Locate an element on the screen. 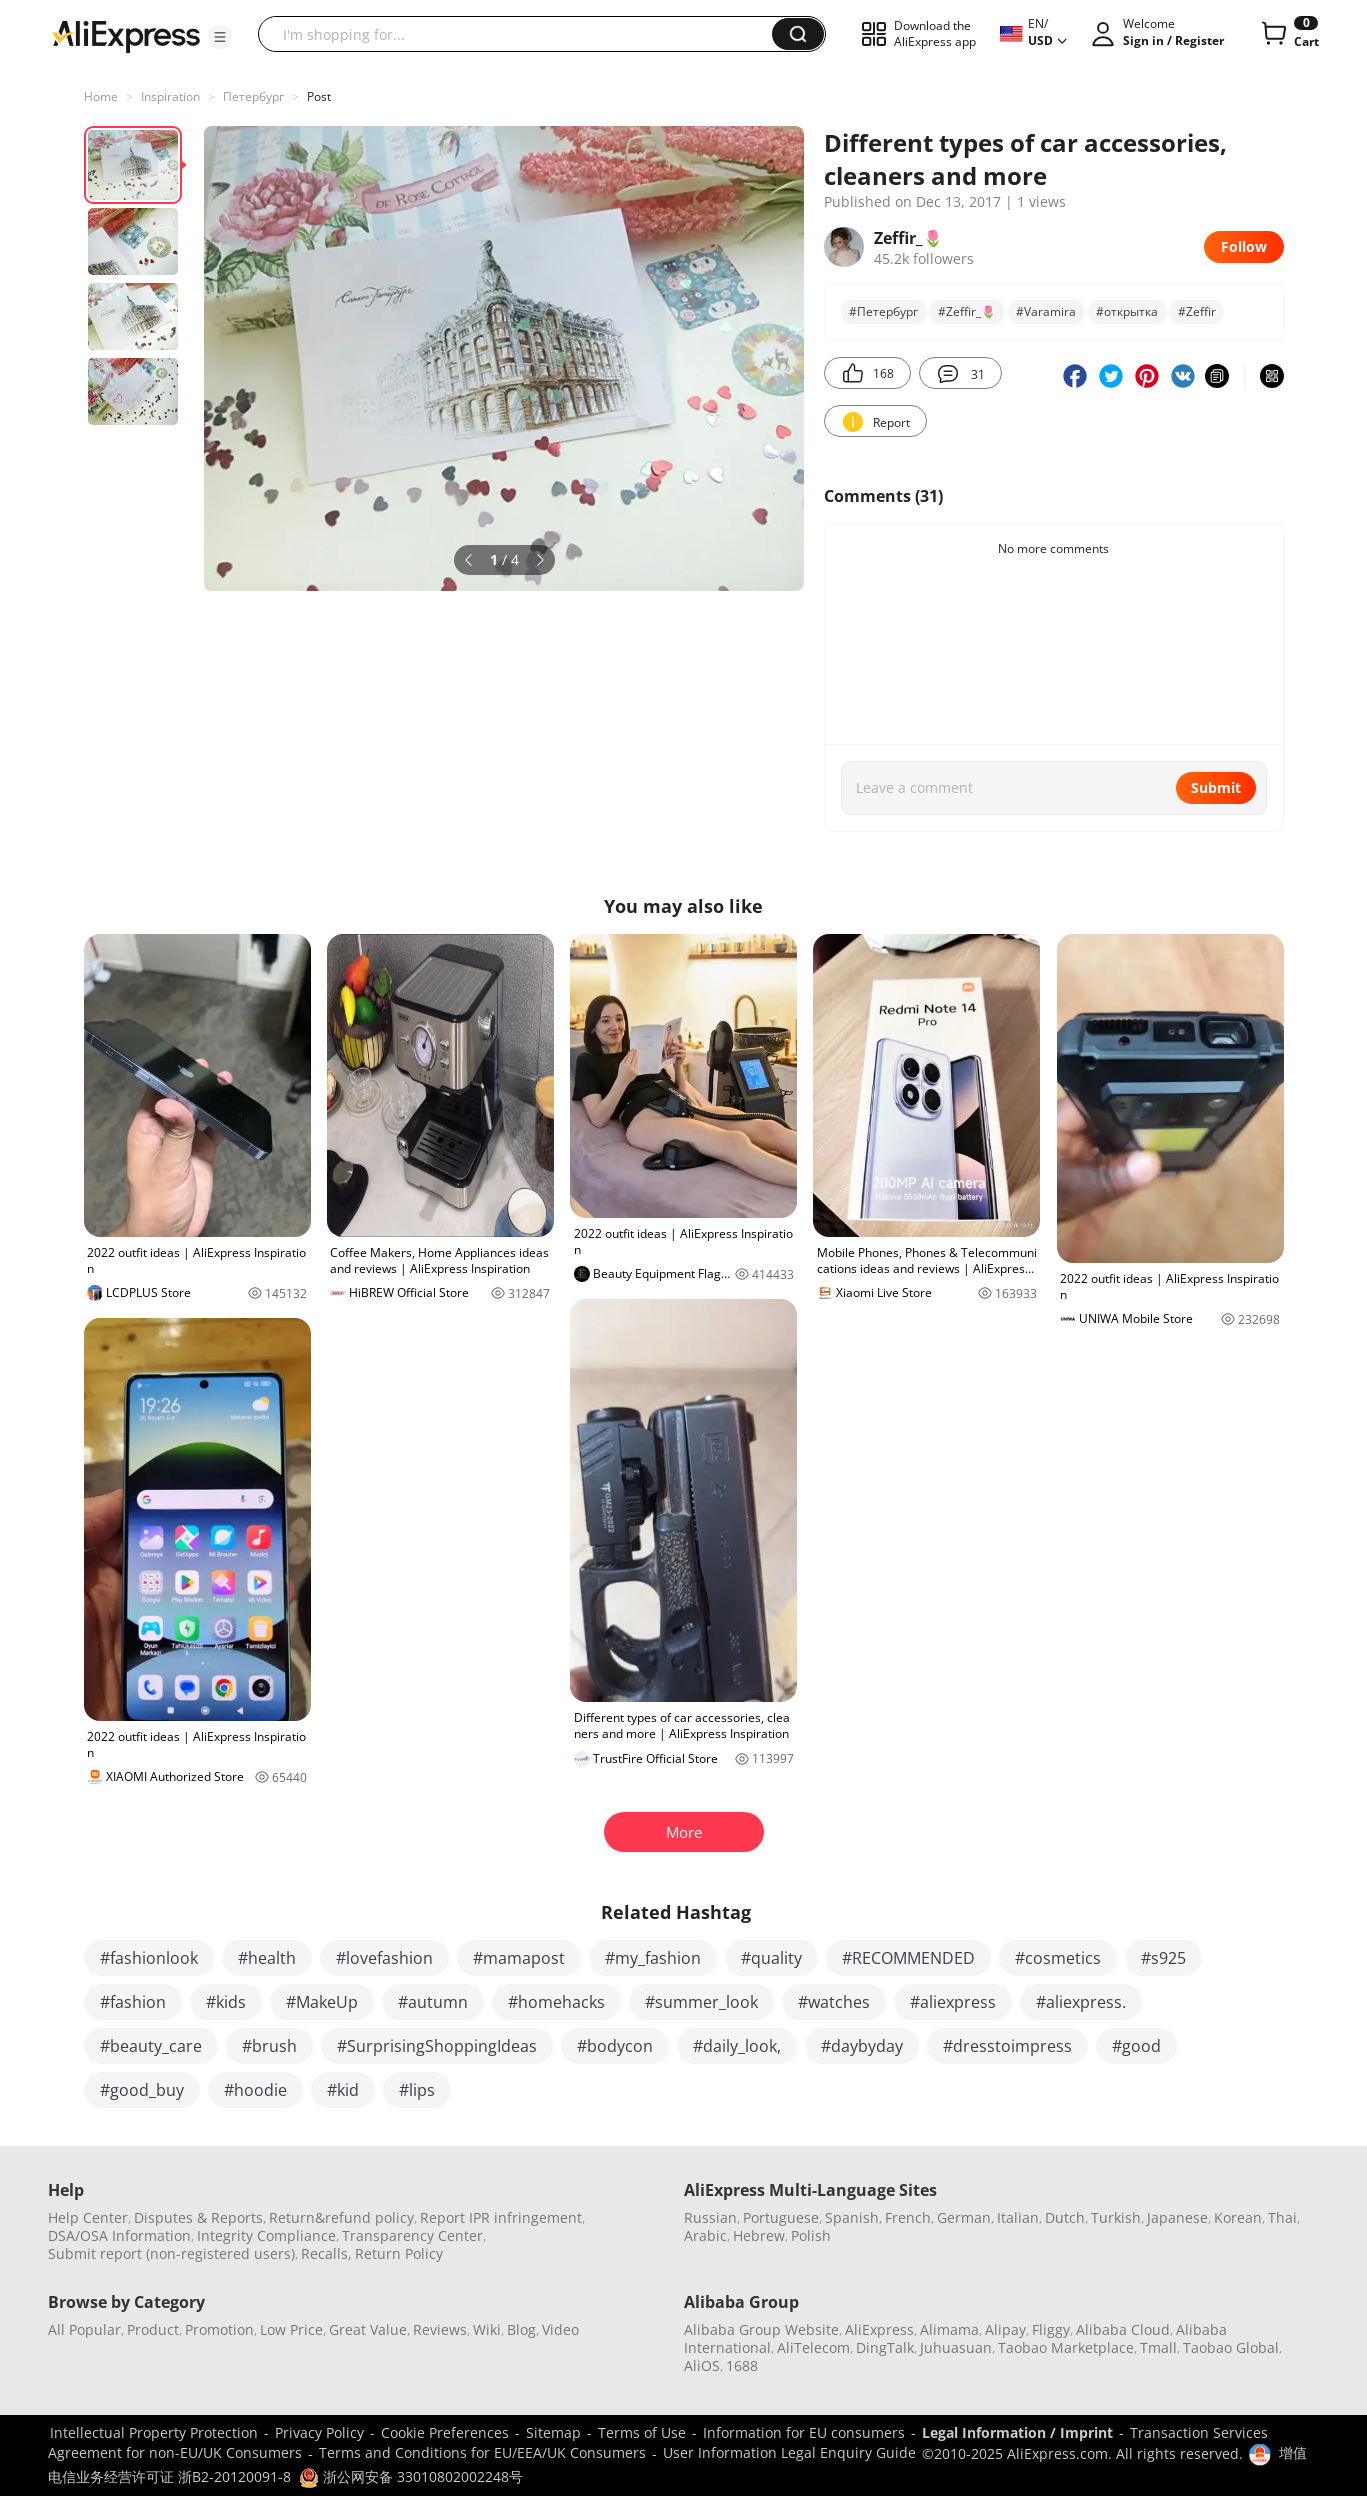  Blog is located at coordinates (521, 2329).